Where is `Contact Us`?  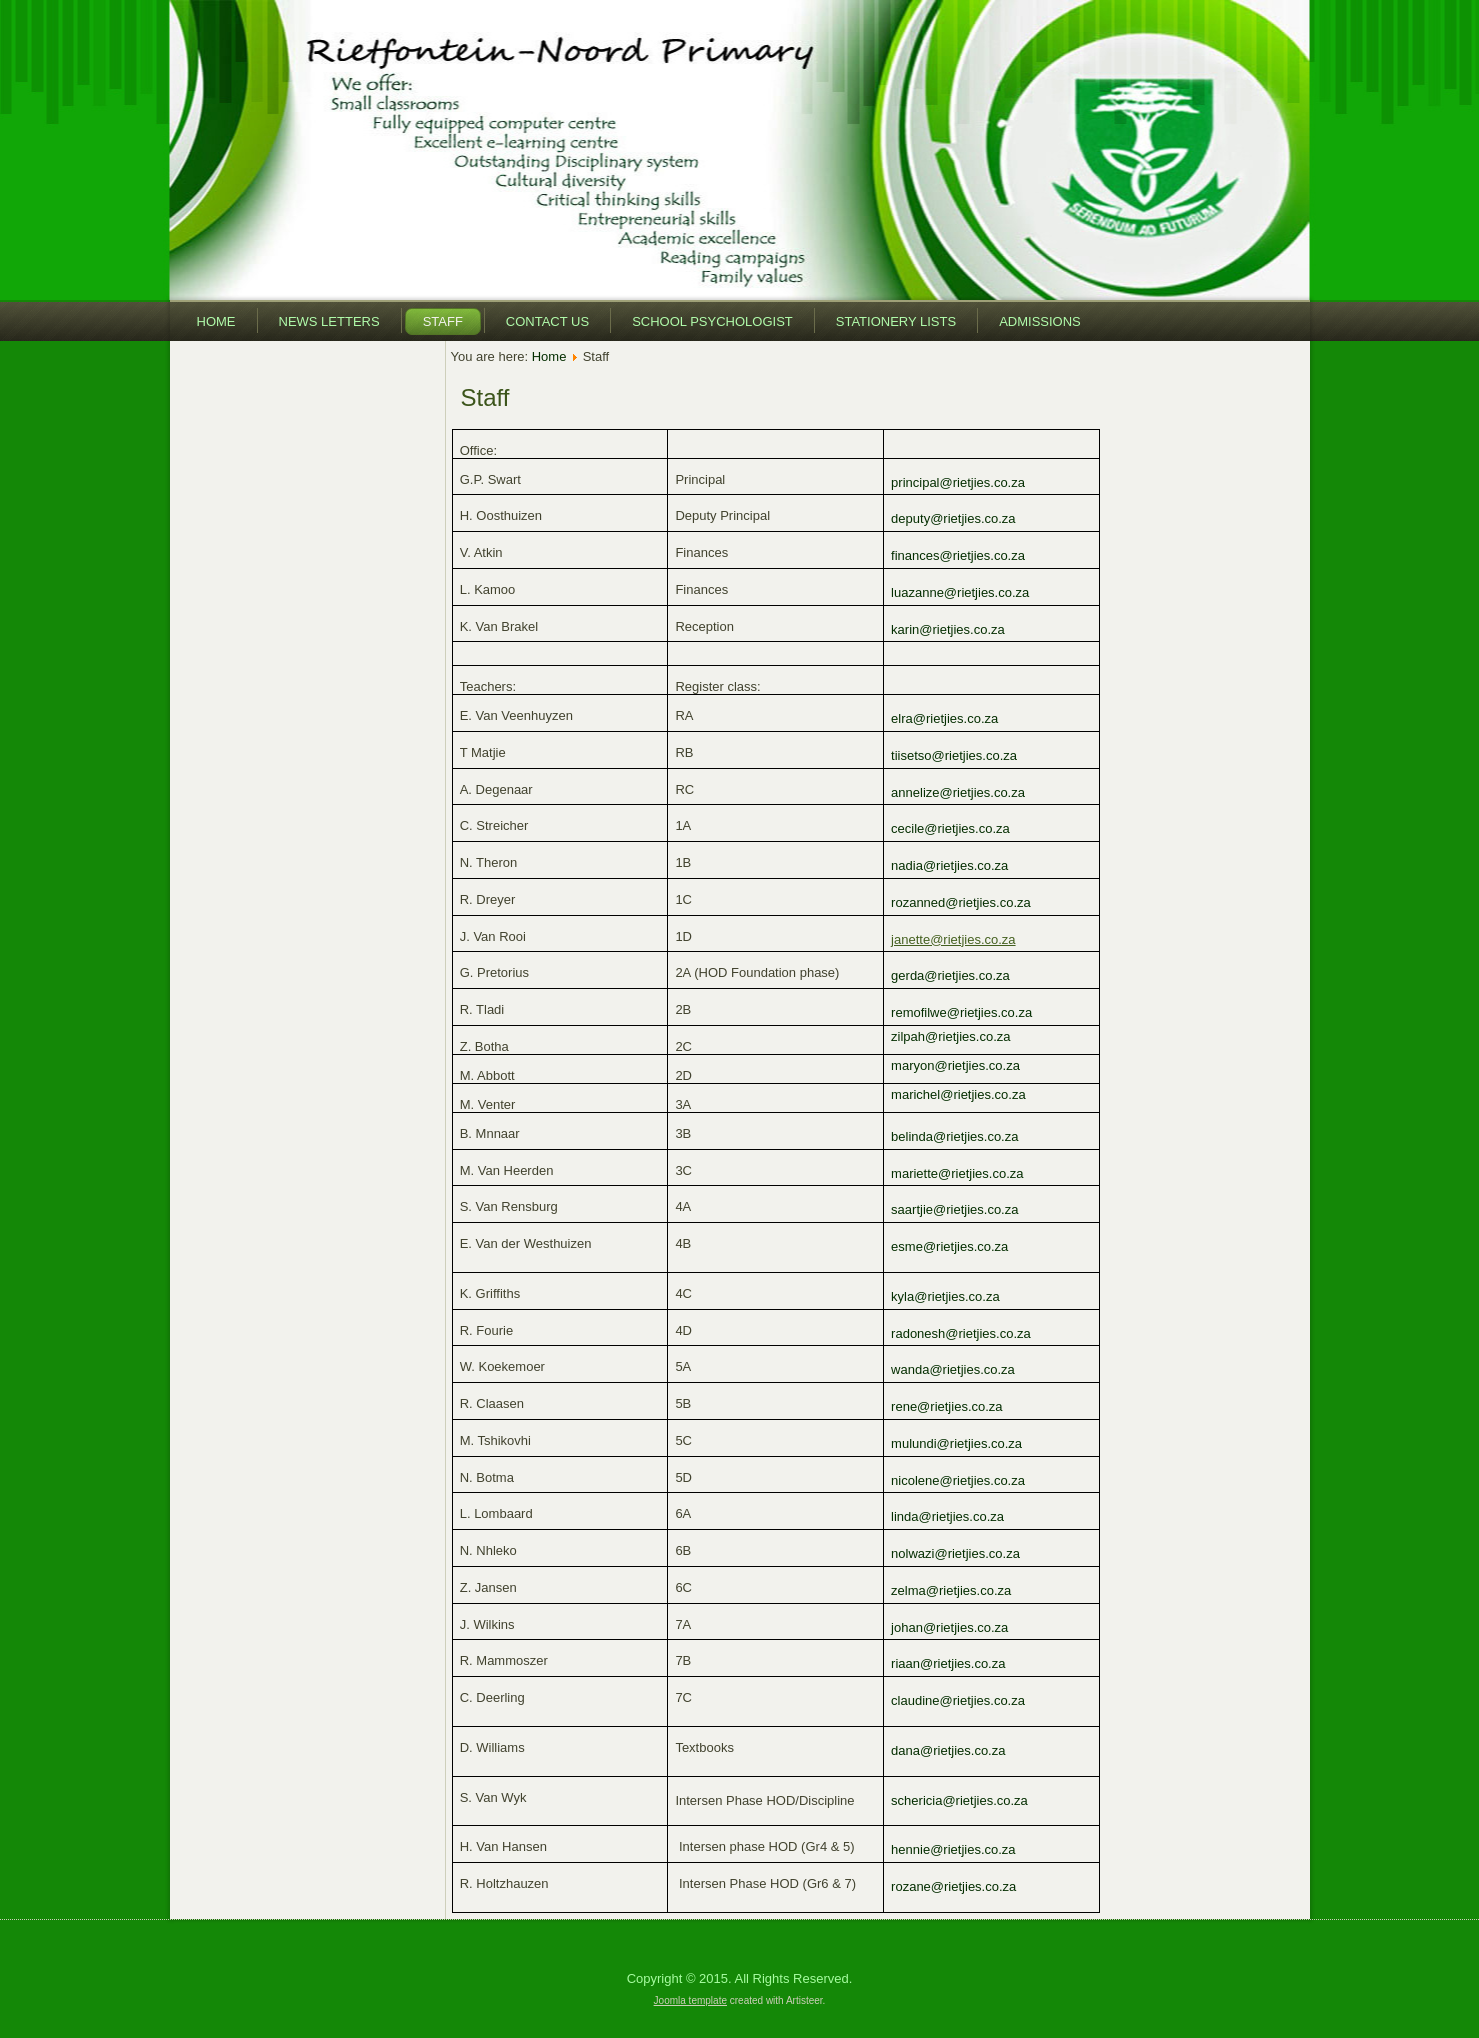 Contact Us is located at coordinates (547, 321).